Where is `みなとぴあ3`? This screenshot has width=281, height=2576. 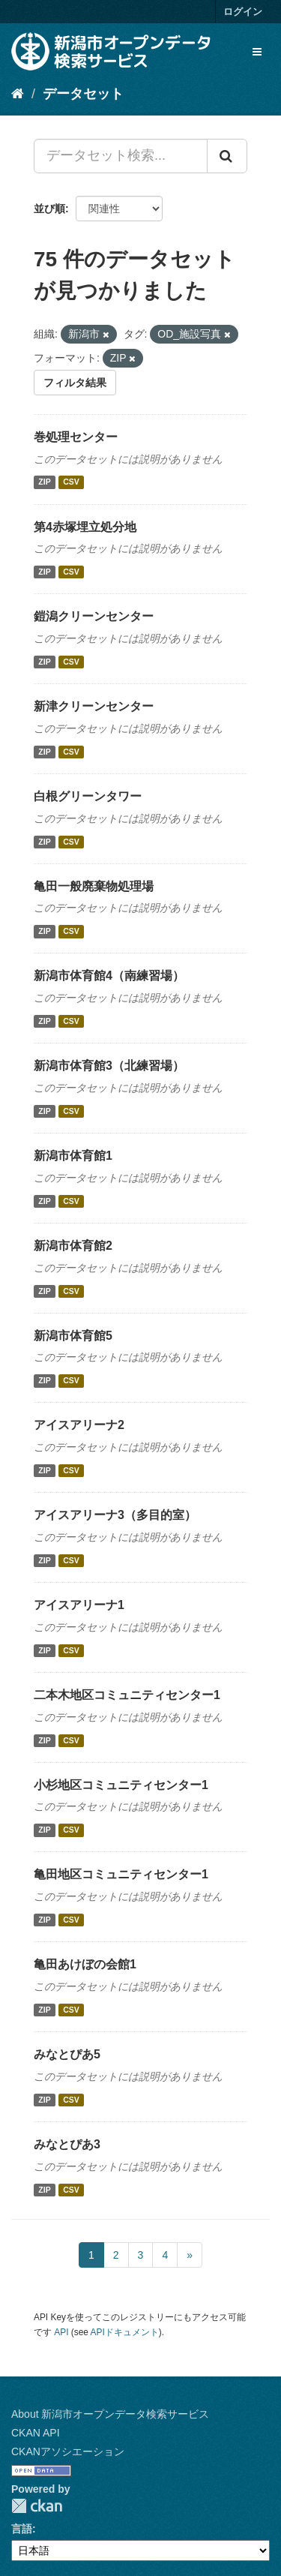
みなとぴあ3 is located at coordinates (67, 2144).